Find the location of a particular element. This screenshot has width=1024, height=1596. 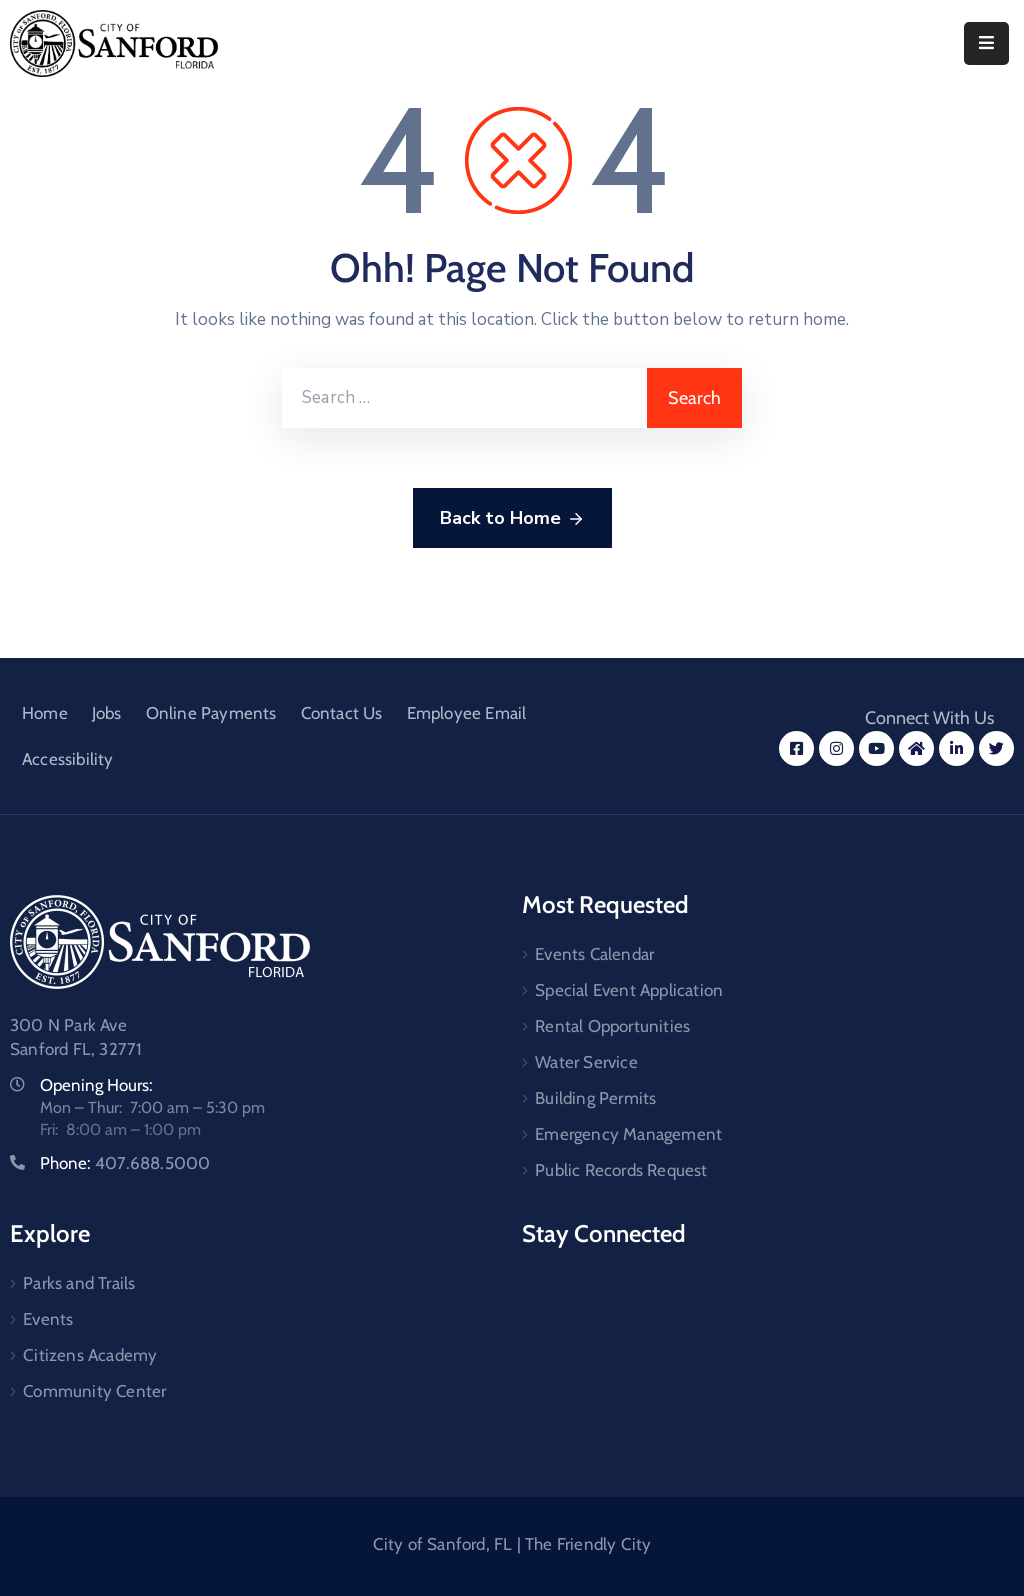

Accessibility is located at coordinates (68, 759).